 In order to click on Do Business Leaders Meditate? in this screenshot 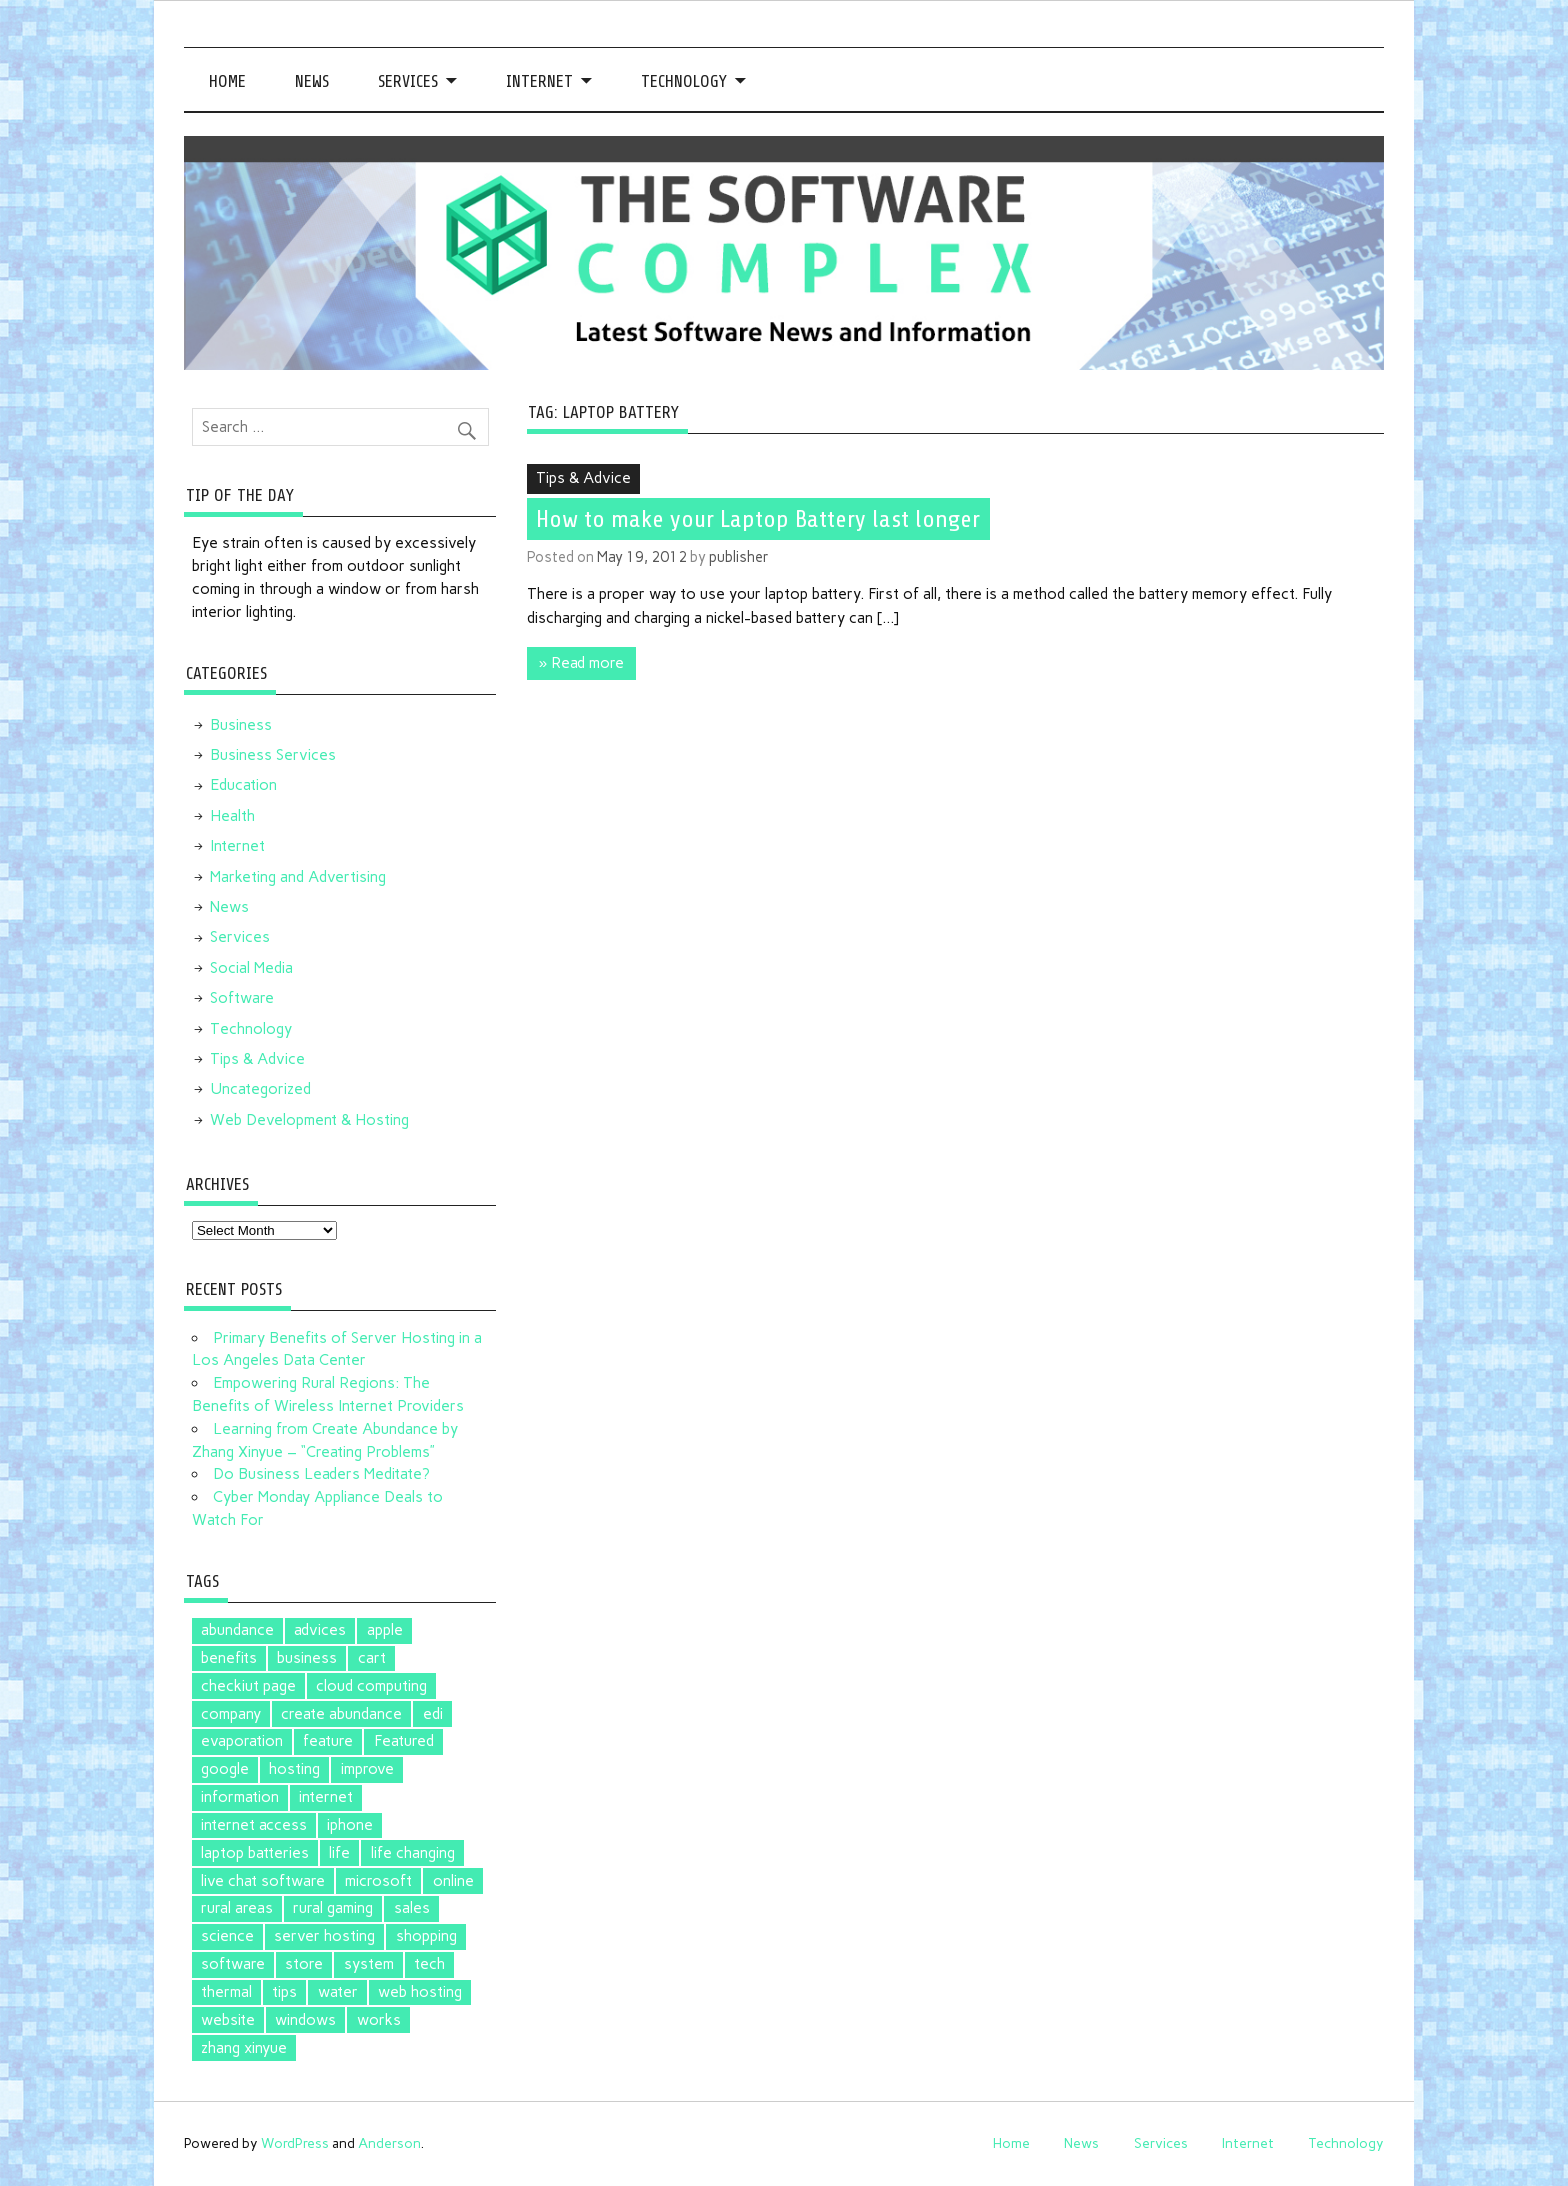, I will do `click(321, 1474)`.